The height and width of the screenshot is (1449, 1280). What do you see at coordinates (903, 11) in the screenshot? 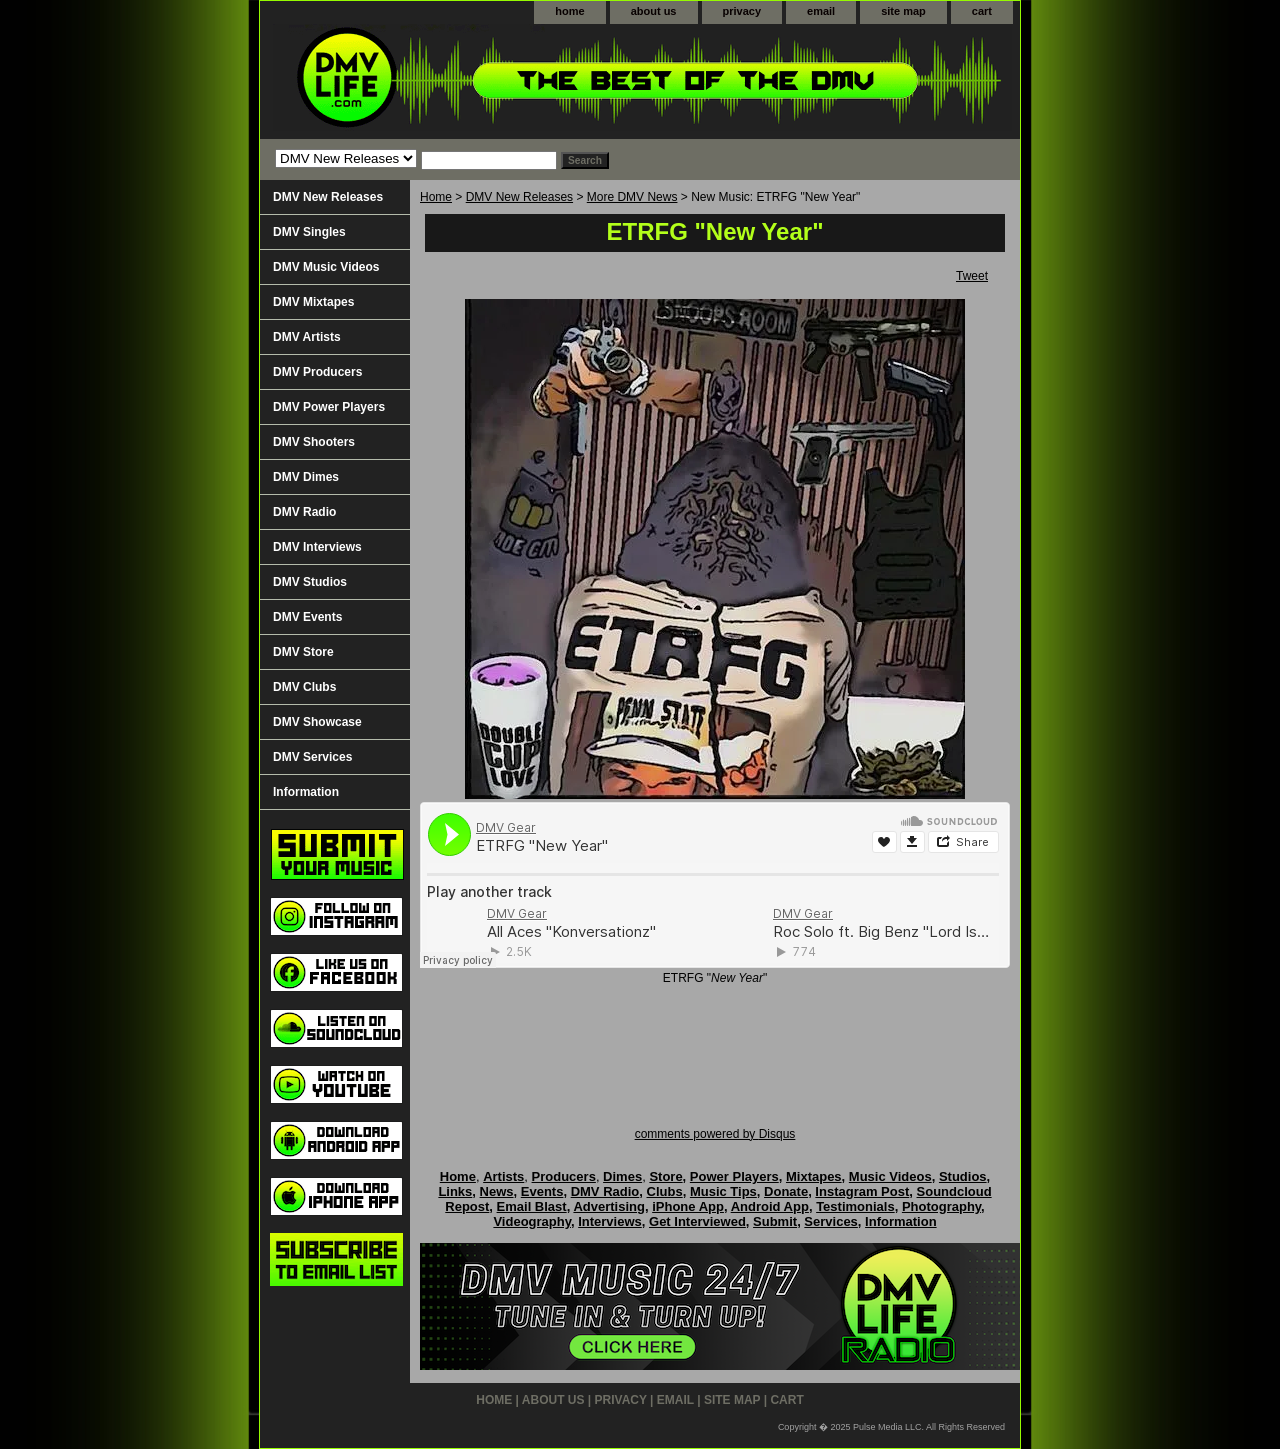
I see `site map` at bounding box center [903, 11].